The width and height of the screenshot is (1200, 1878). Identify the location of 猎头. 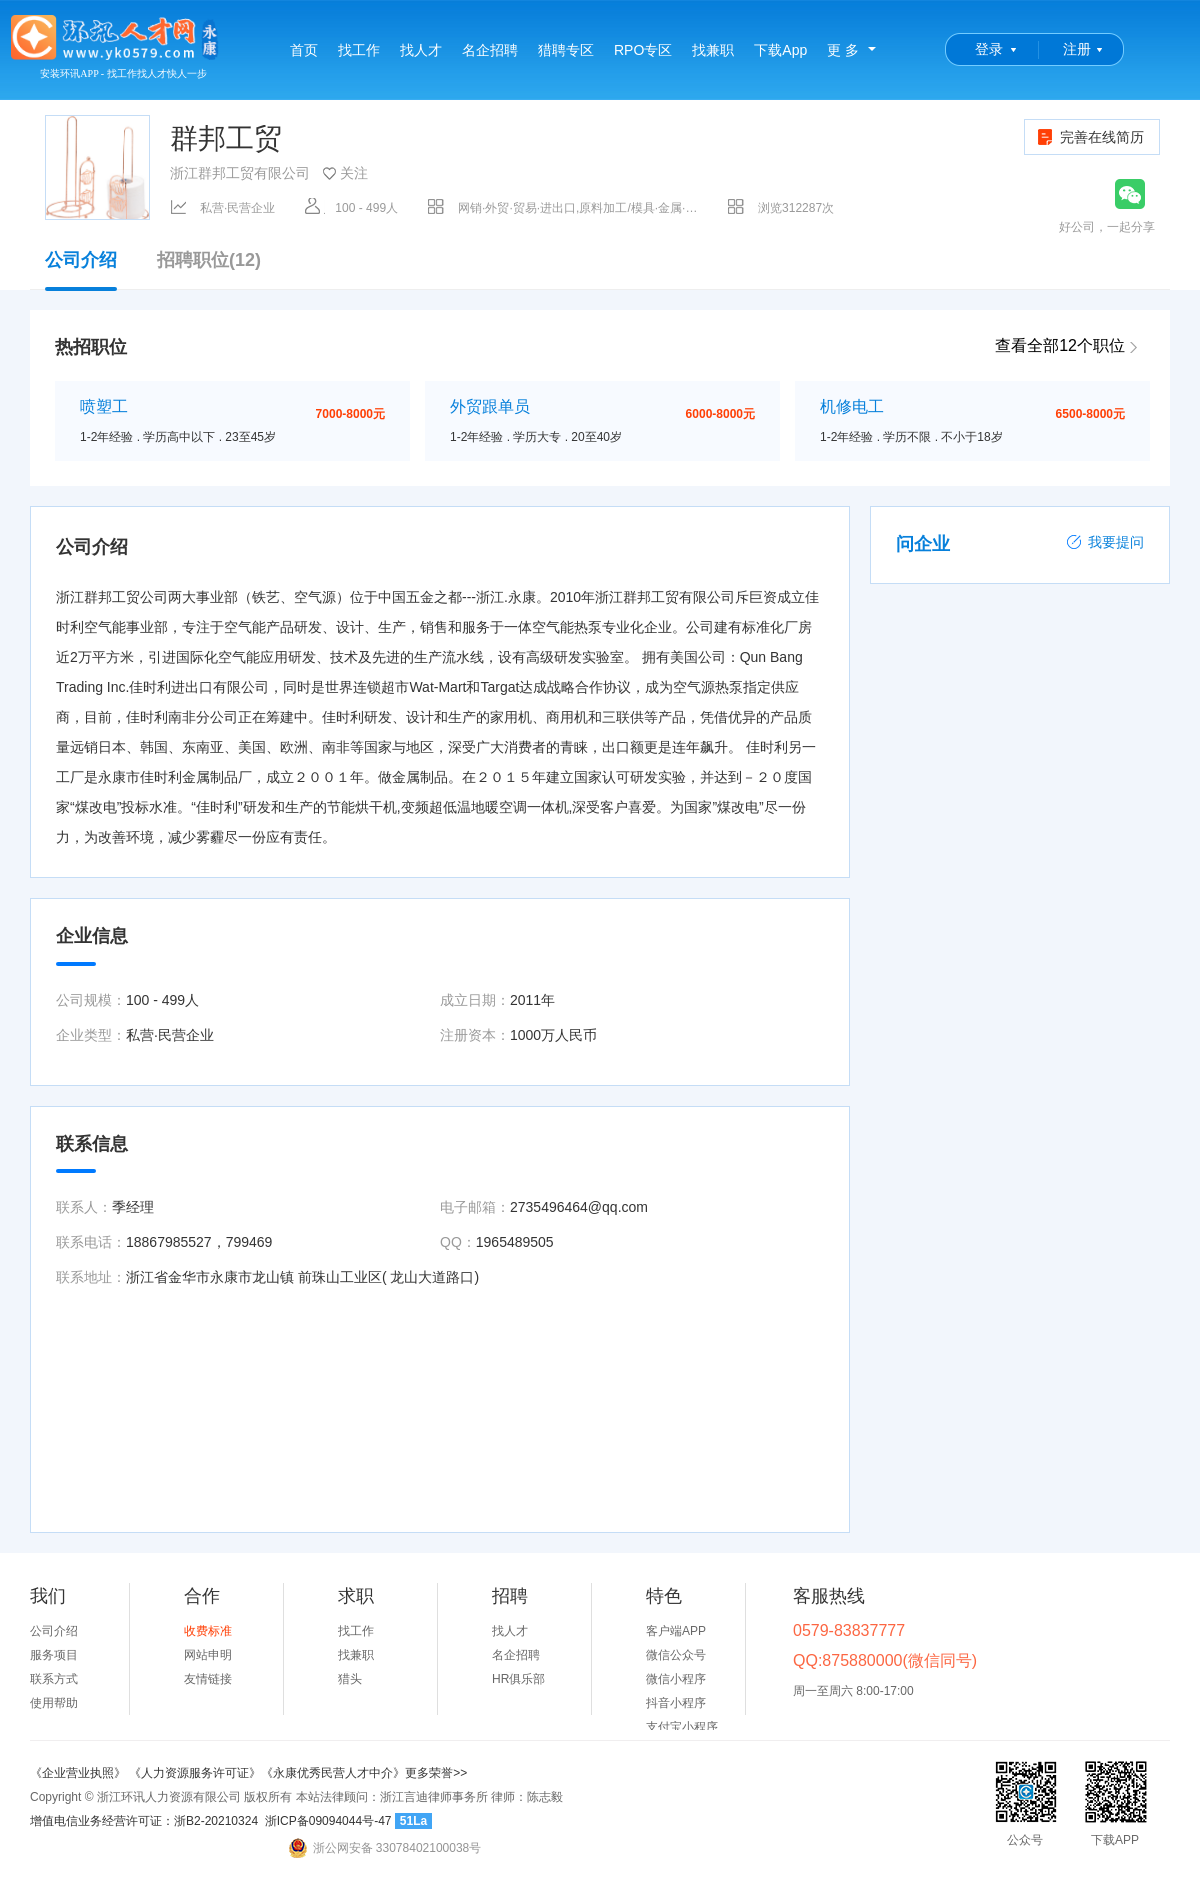
(350, 1679).